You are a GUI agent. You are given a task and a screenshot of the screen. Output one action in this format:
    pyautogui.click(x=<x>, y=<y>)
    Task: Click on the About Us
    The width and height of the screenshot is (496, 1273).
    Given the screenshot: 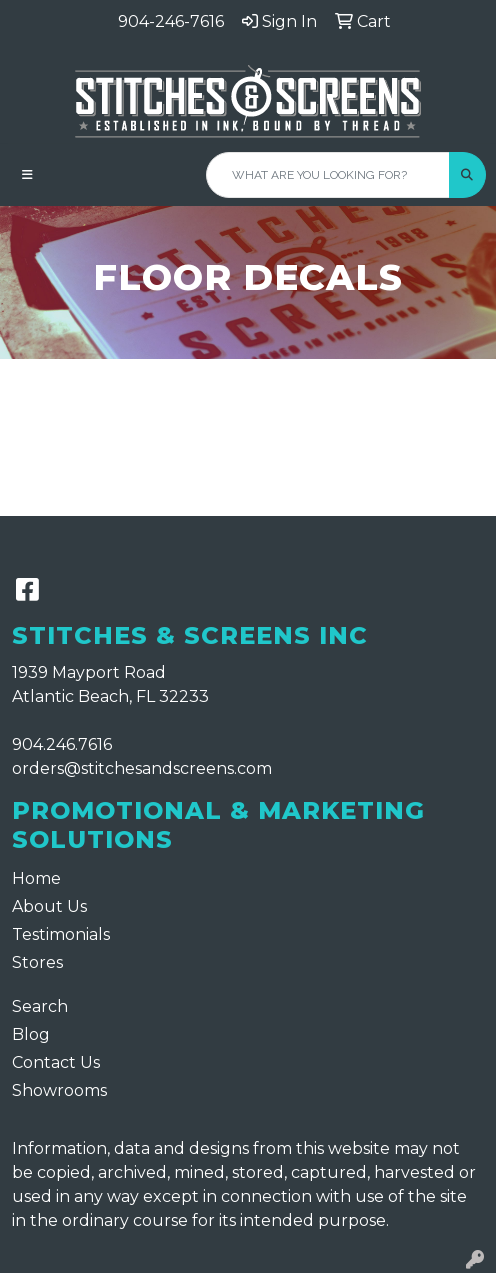 What is the action you would take?
    pyautogui.click(x=49, y=906)
    